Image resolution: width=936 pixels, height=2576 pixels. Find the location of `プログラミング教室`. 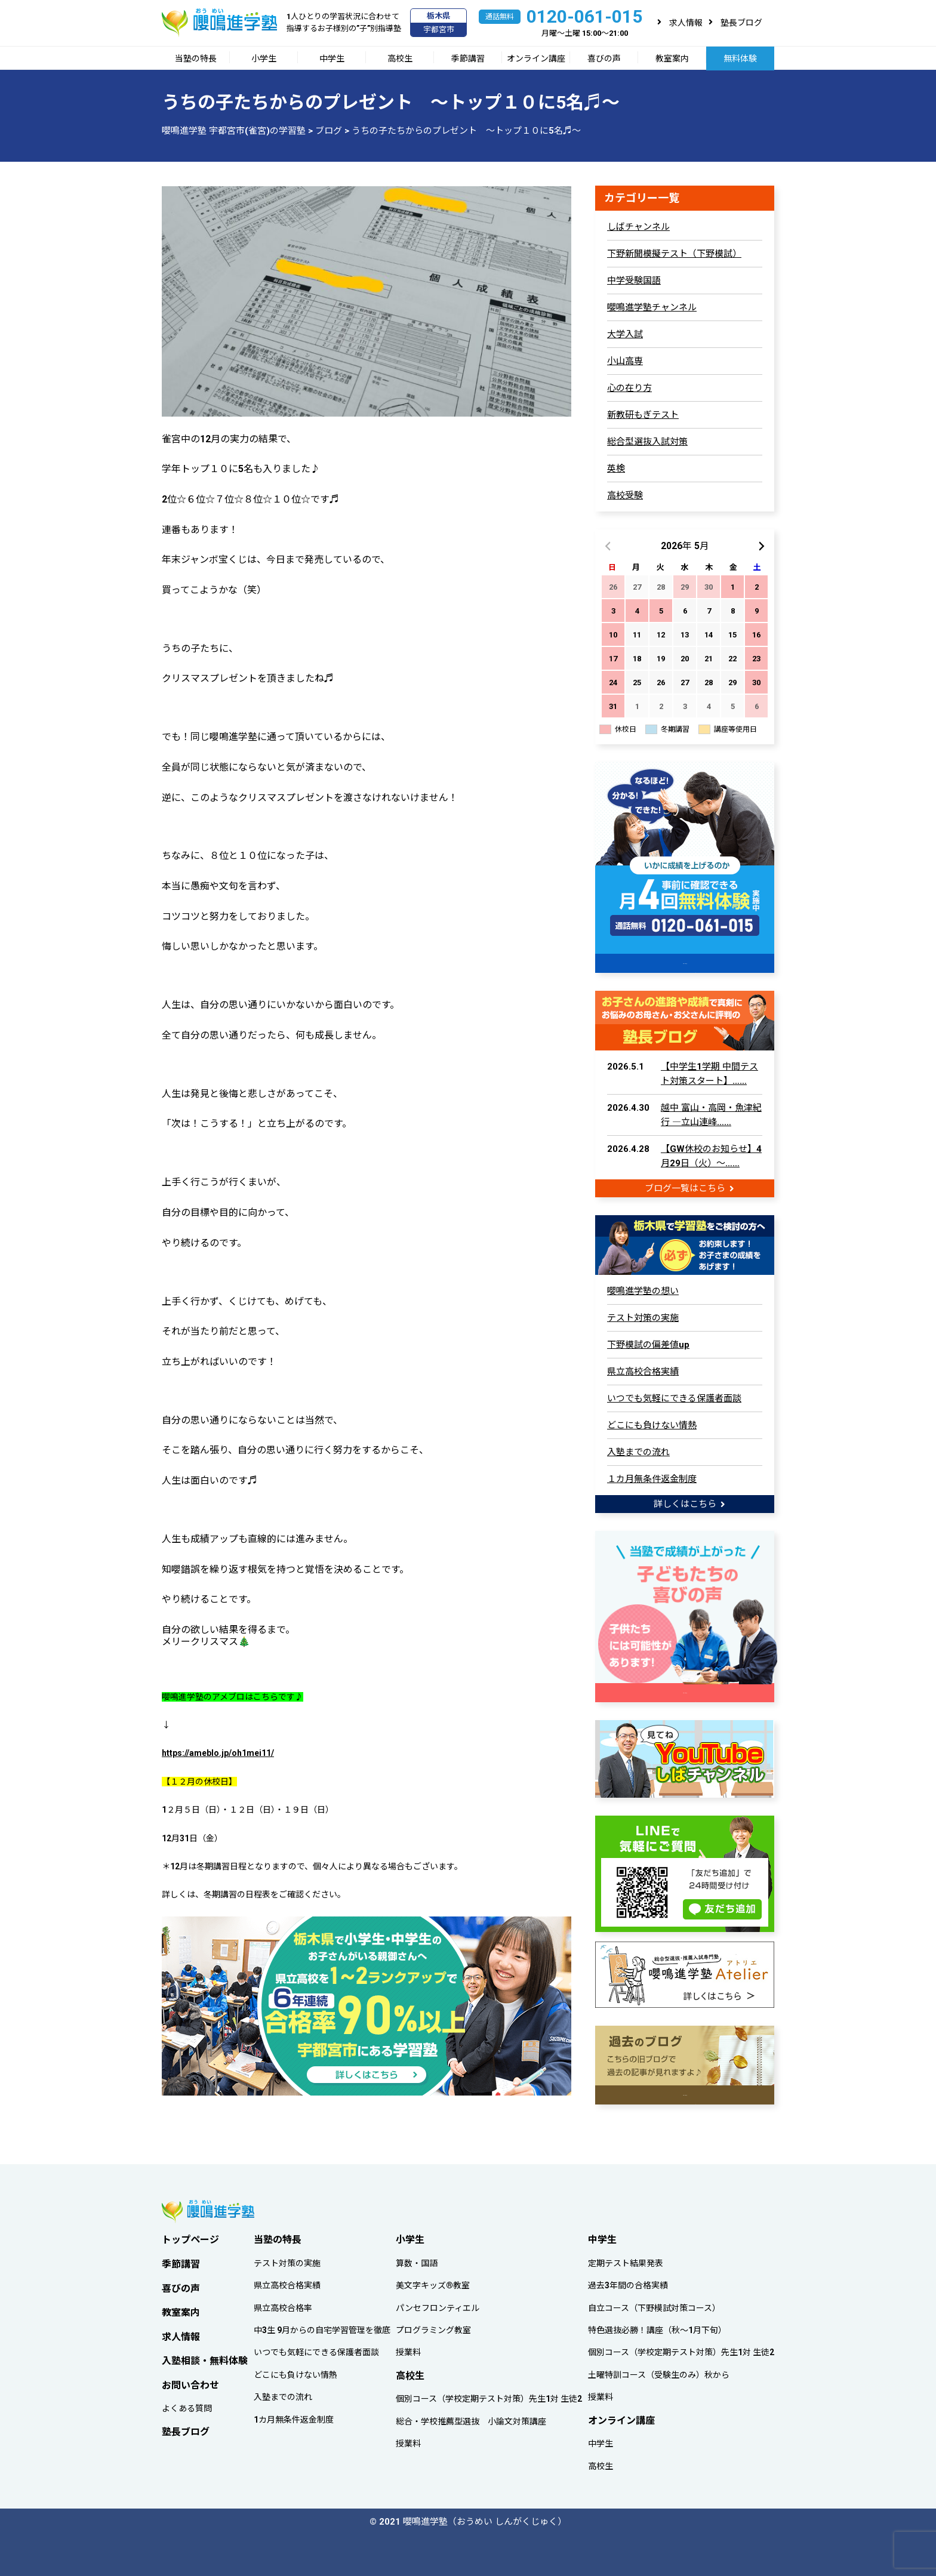

プログラミング教室 is located at coordinates (433, 2326).